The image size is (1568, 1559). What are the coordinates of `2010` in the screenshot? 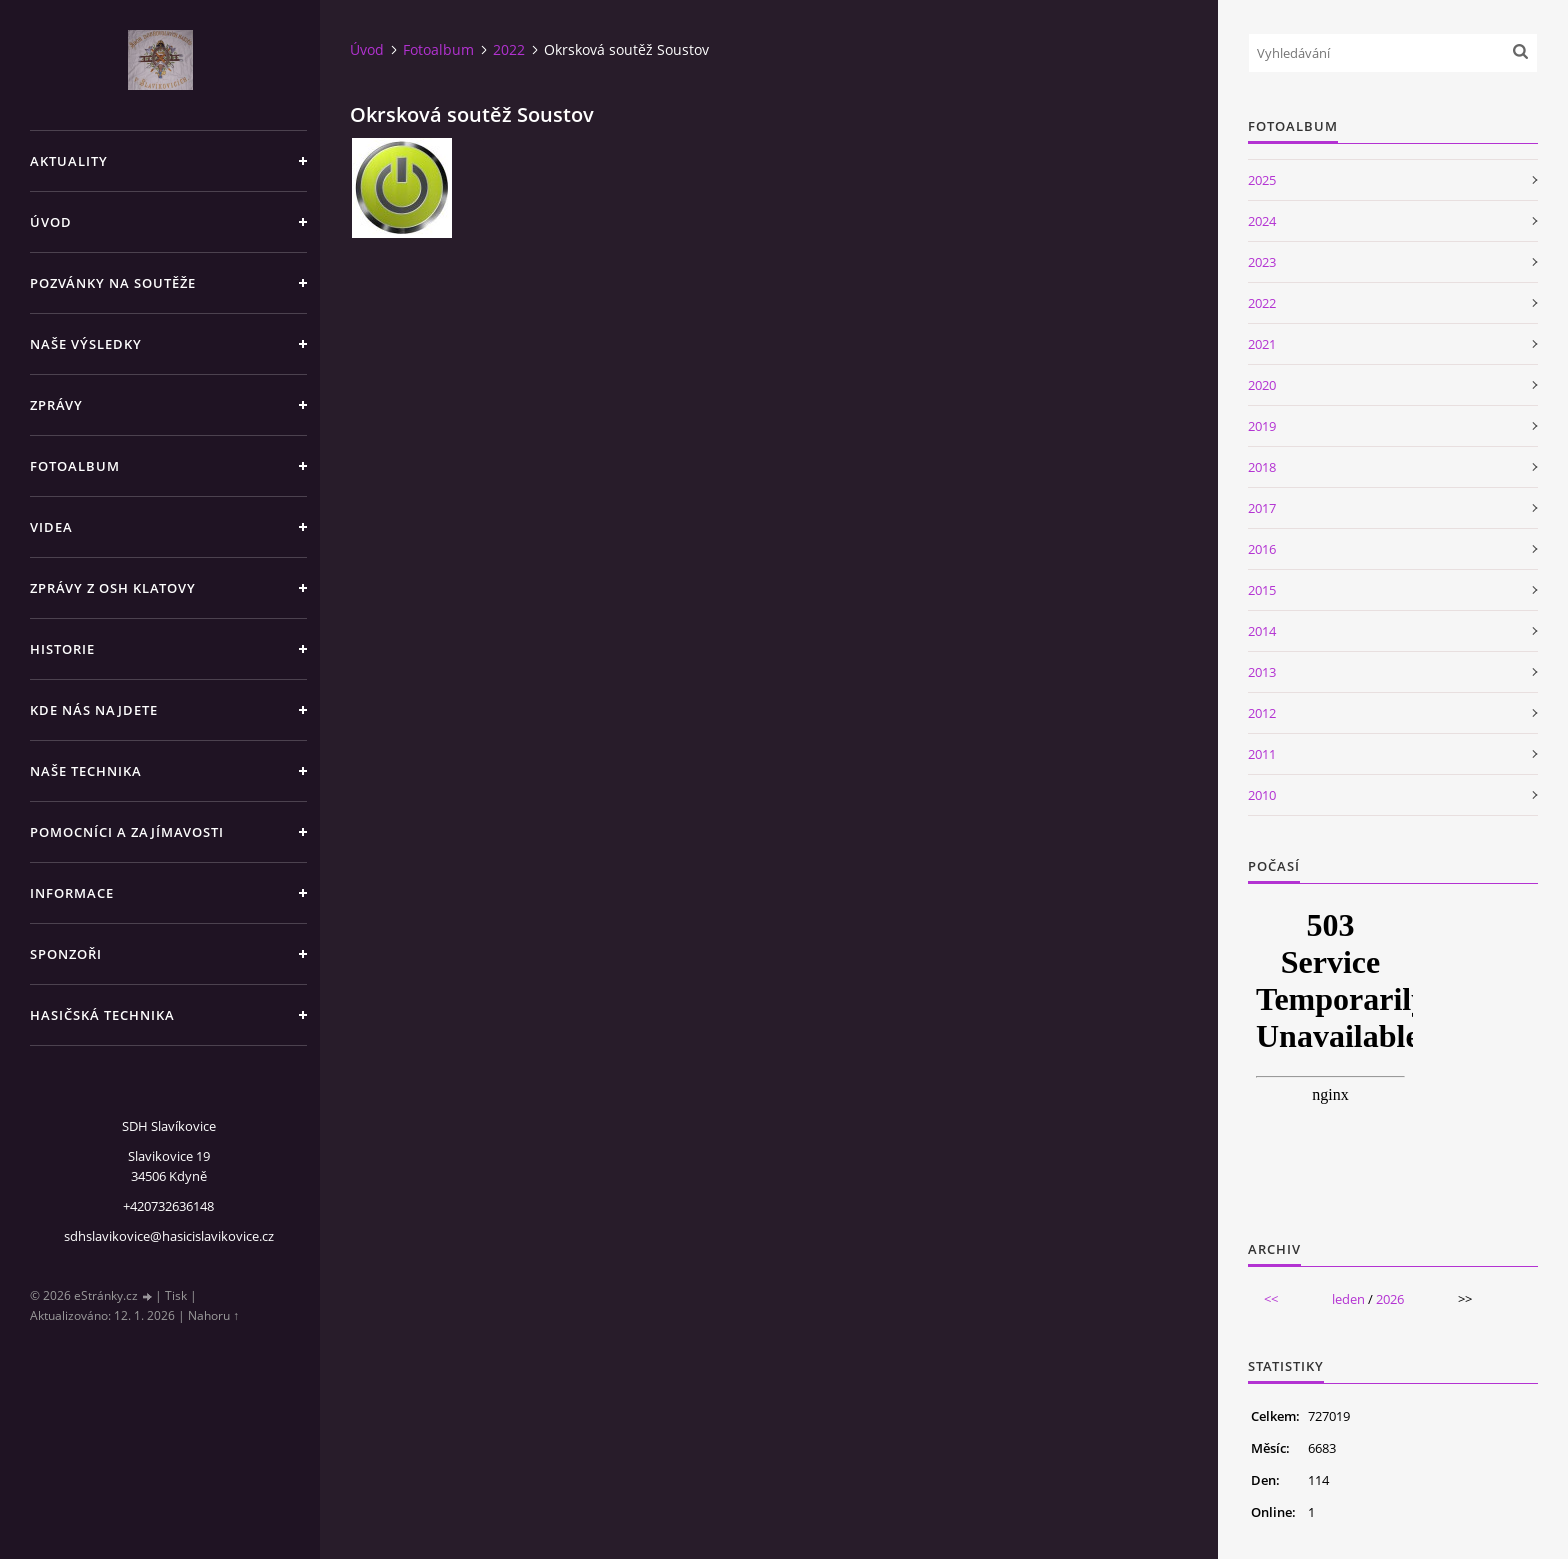 It's located at (1262, 795).